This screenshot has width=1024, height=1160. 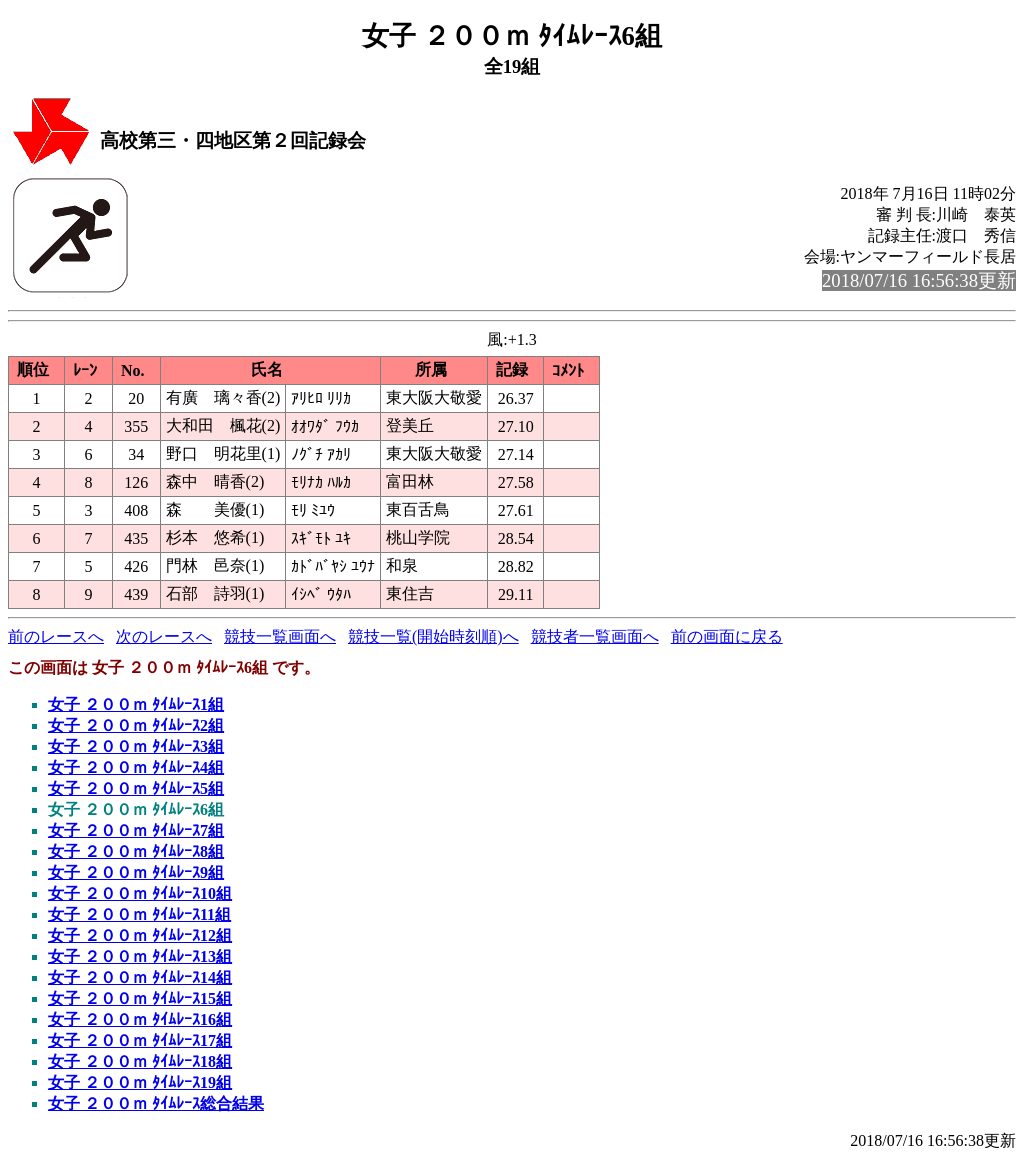 I want to click on 女子 ２００ｍ ﾀｲﾑﾚｰｽ3組, so click(x=136, y=746).